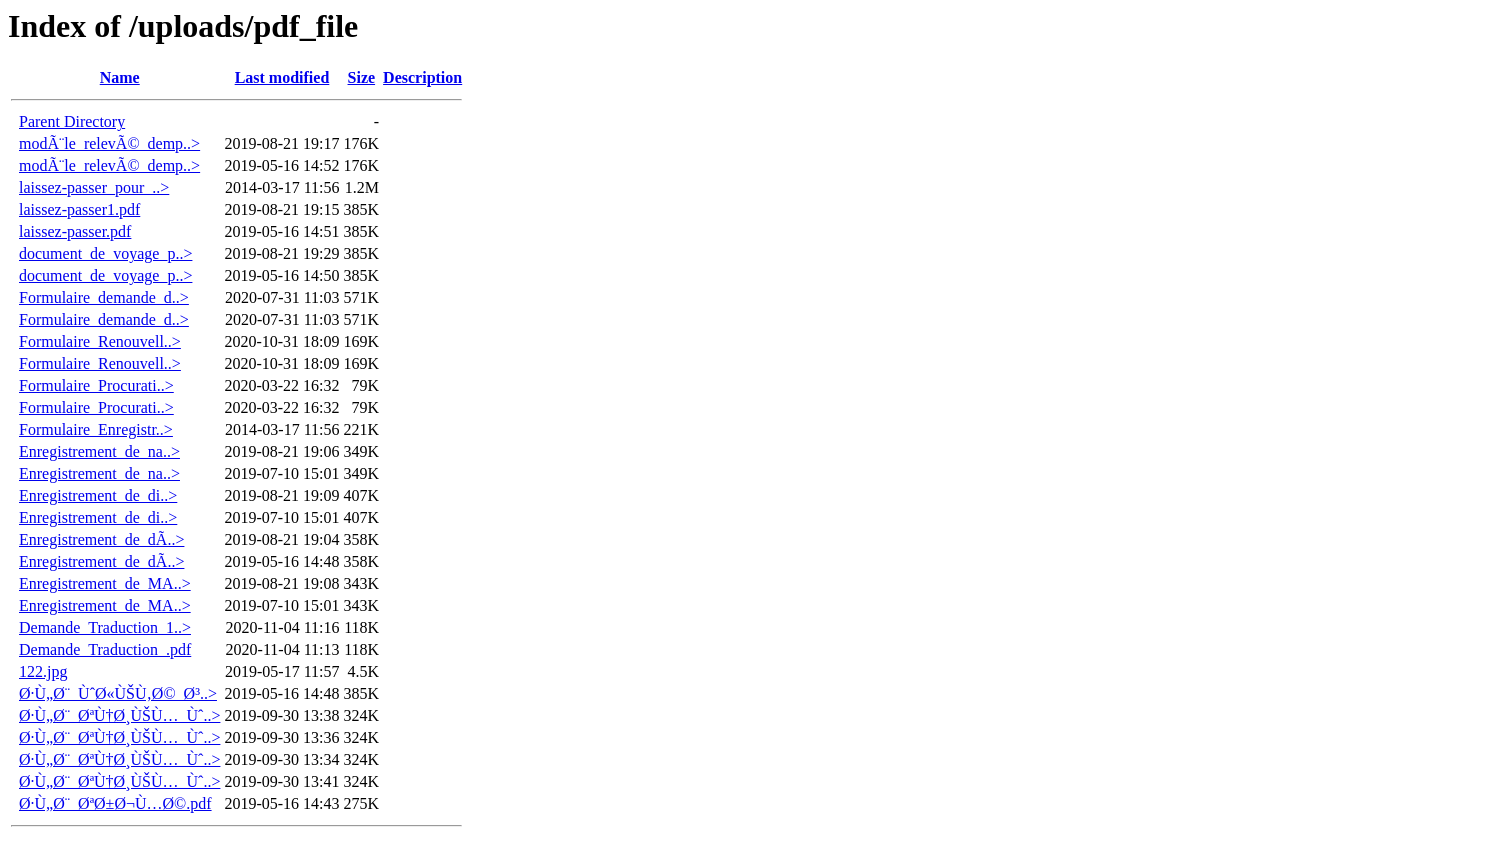  Describe the element at coordinates (43, 671) in the screenshot. I see `122.jpg` at that location.